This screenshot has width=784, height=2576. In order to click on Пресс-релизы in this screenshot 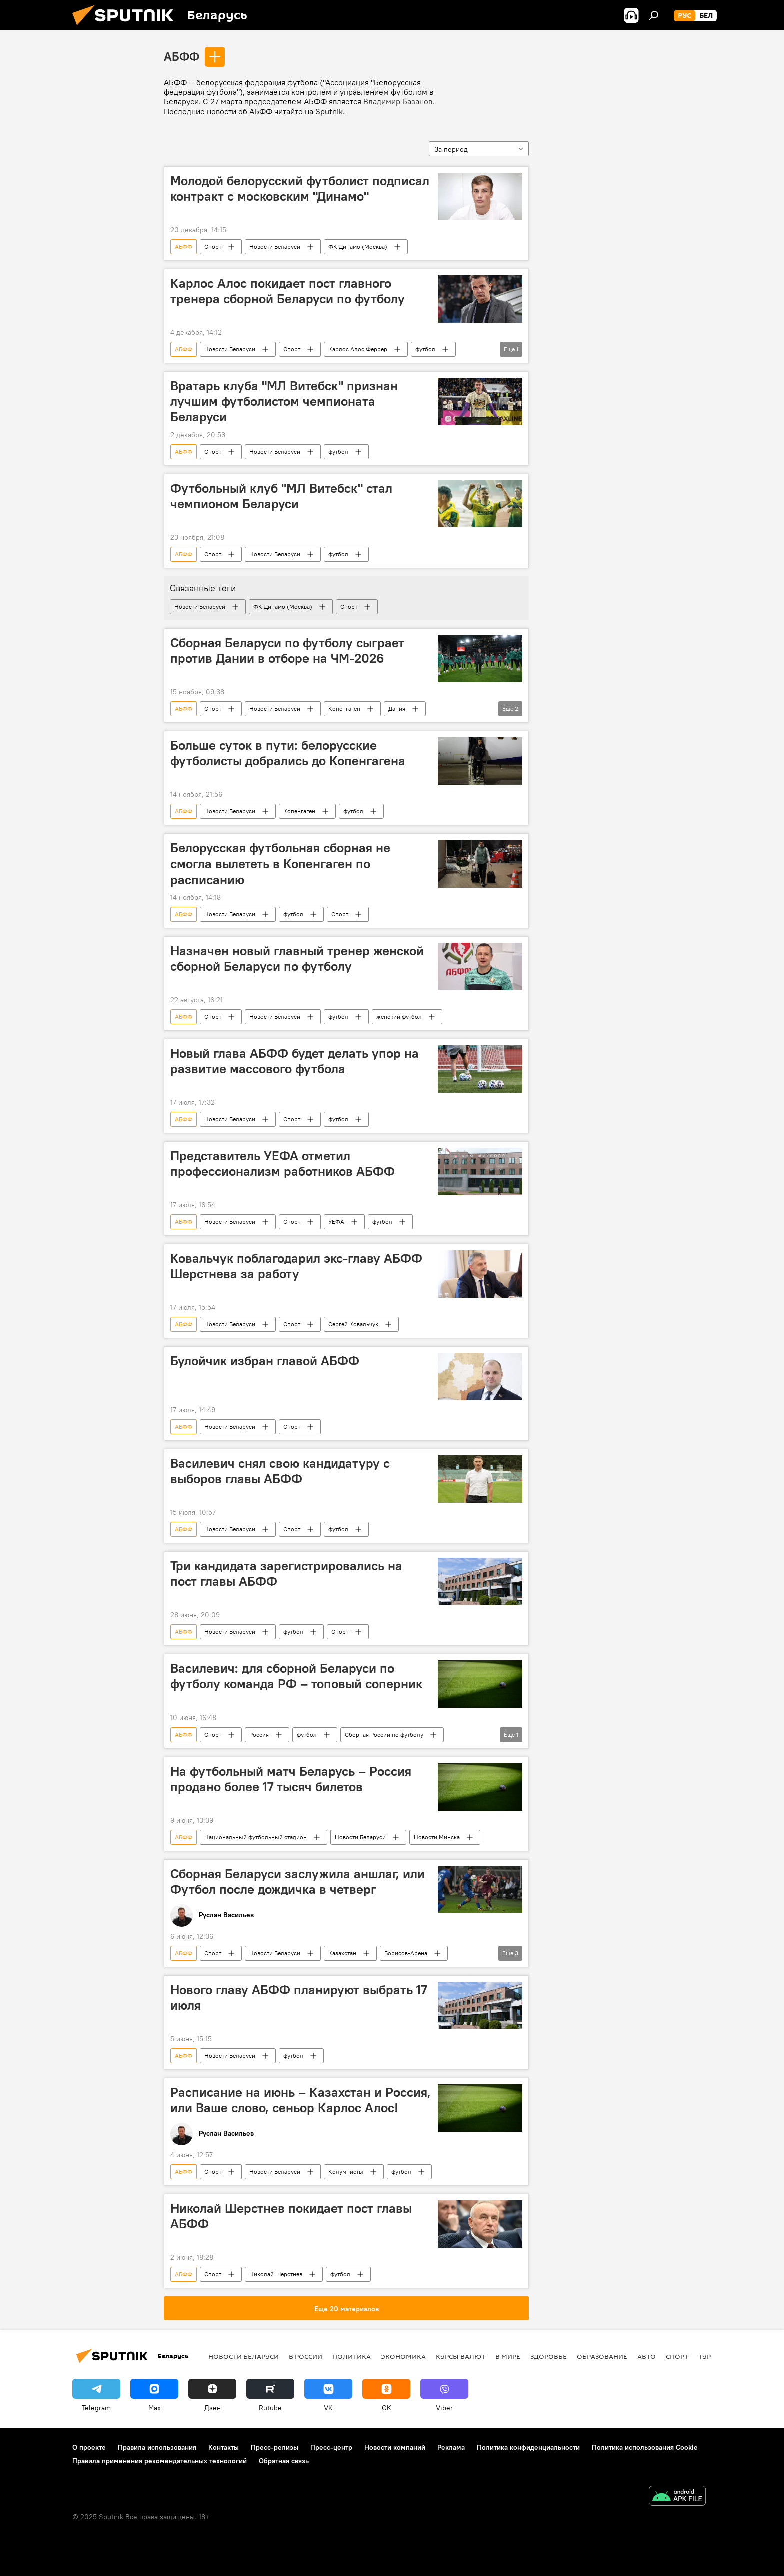, I will do `click(274, 2447)`.